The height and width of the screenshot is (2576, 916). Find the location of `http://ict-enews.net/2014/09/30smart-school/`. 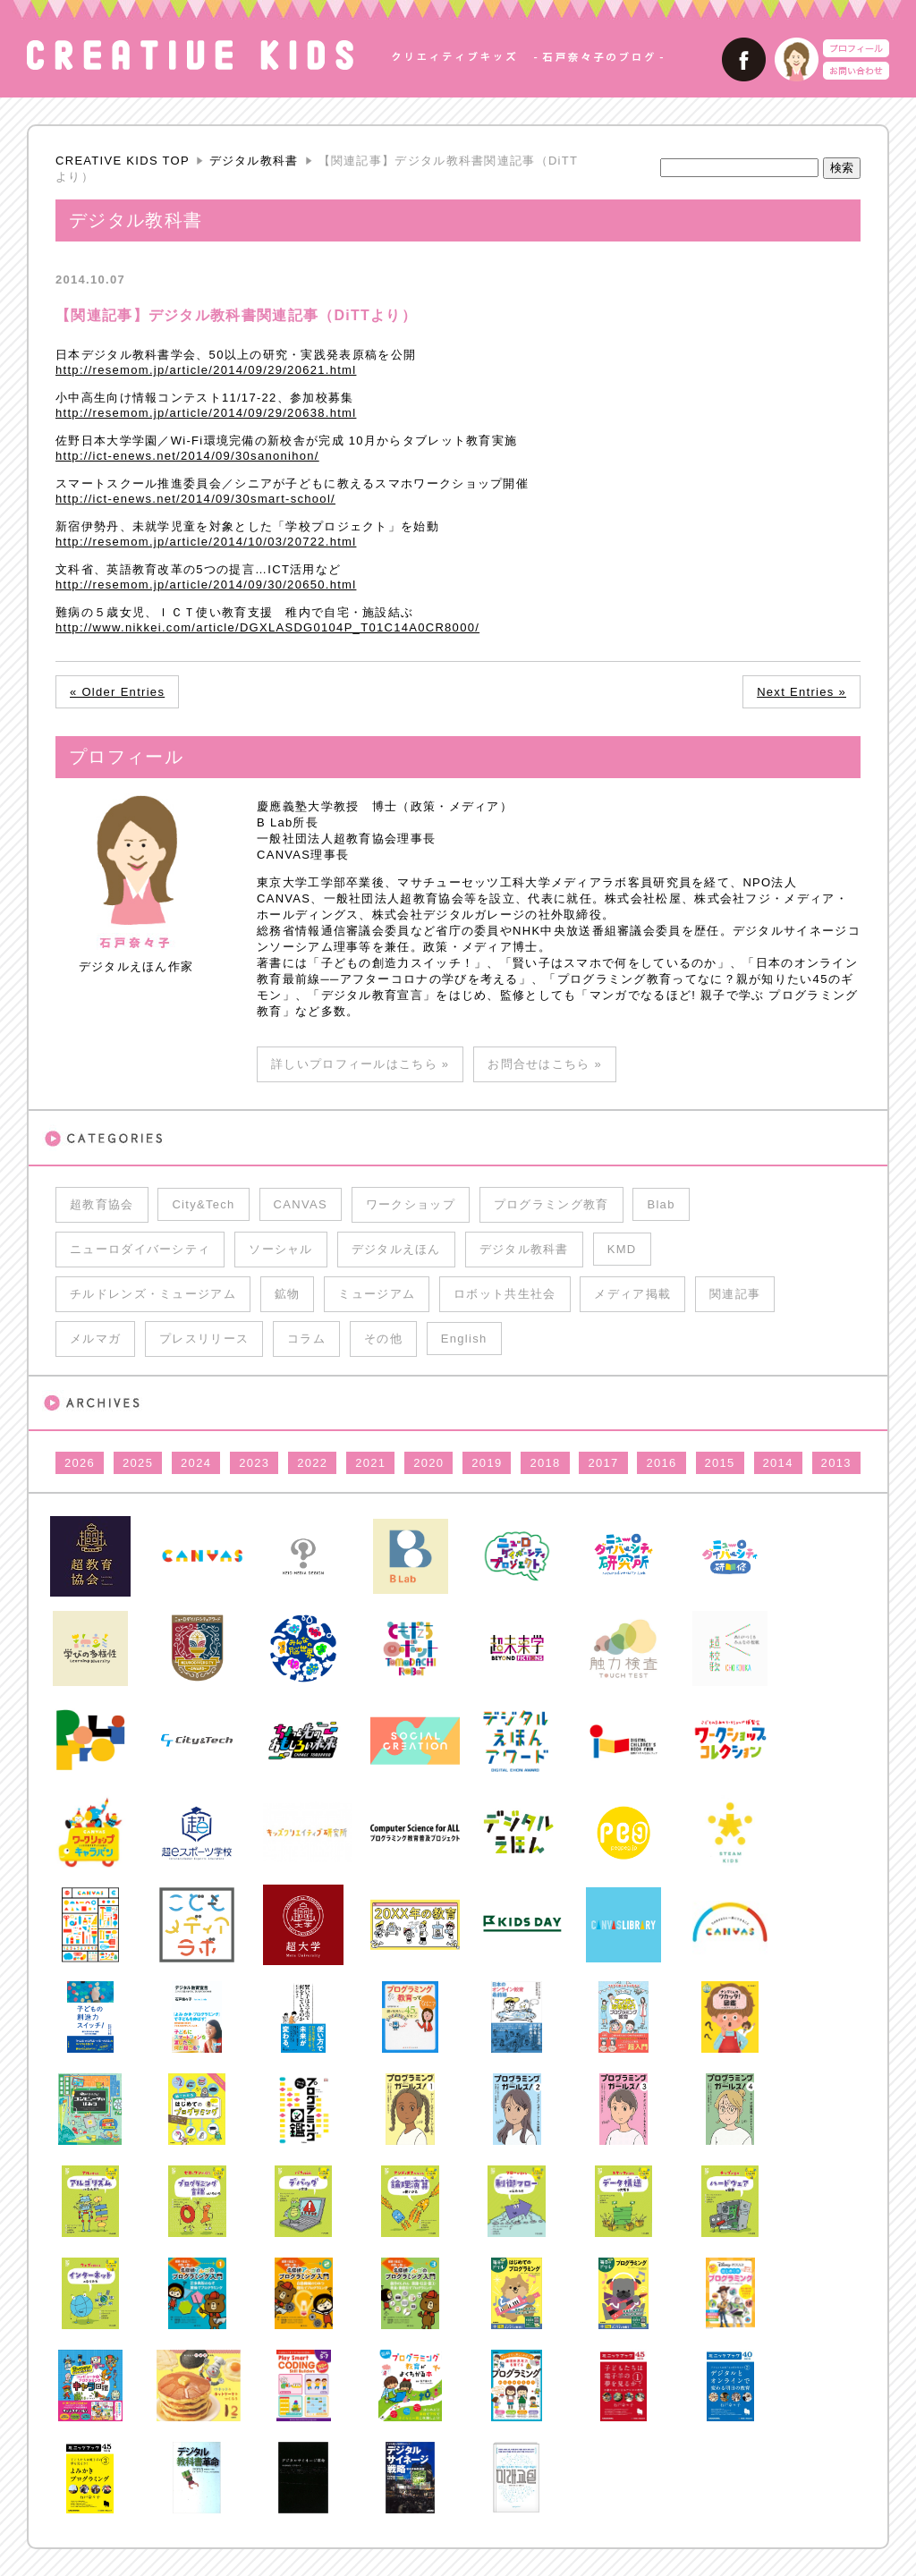

http://ict-enews.net/2014/09/30smart-school/ is located at coordinates (195, 498).